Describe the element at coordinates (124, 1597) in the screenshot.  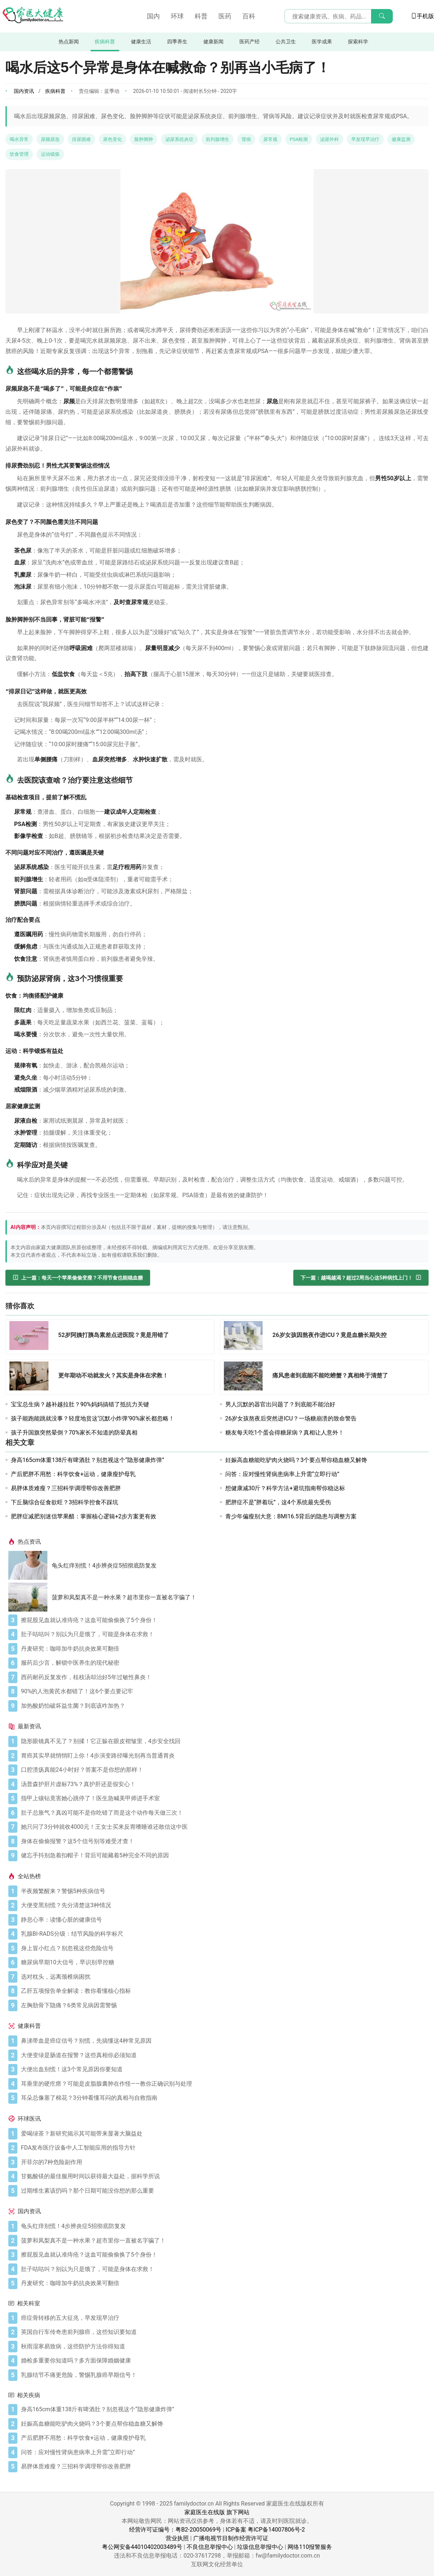
I see `菠萝和凤梨真不是一种水果？超市里你一直被名字骗了！` at that location.